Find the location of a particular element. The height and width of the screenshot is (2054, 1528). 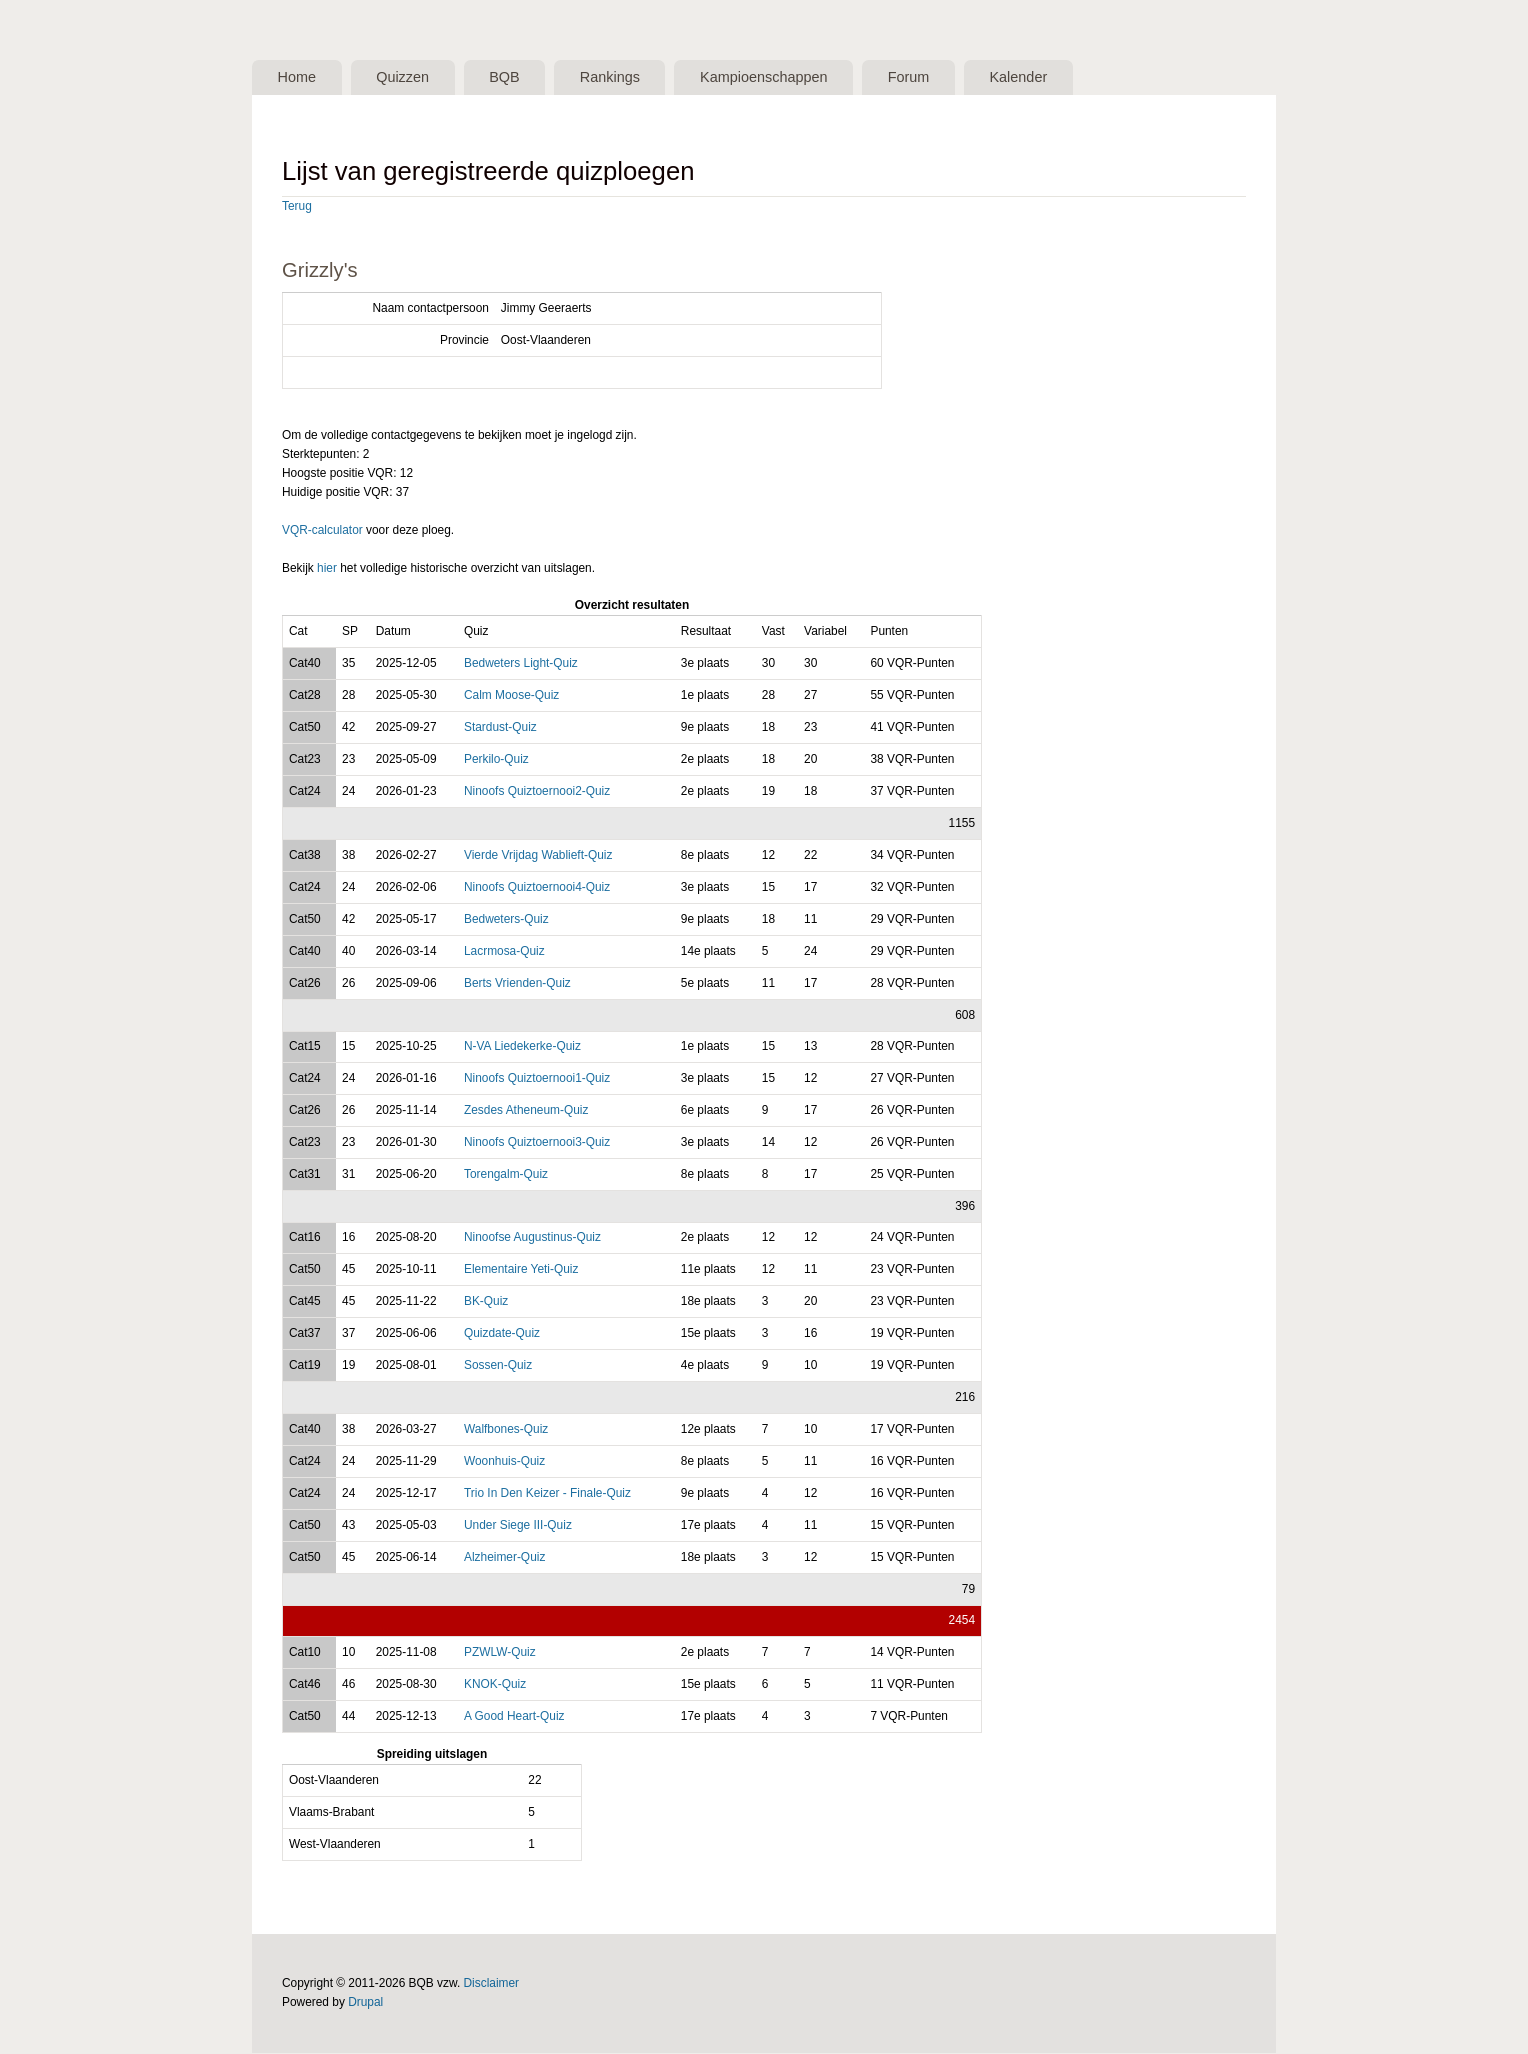

Ninoofs Quiztoernooi2-Quiz is located at coordinates (537, 793).